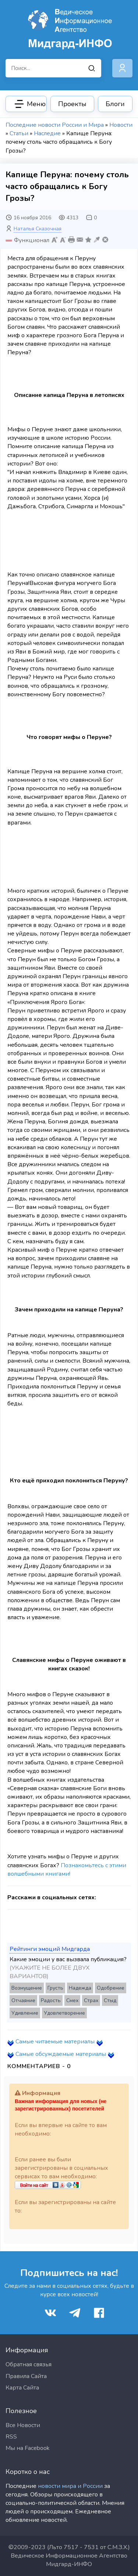  I want to click on Последние новости России и Мира, so click(55, 125).